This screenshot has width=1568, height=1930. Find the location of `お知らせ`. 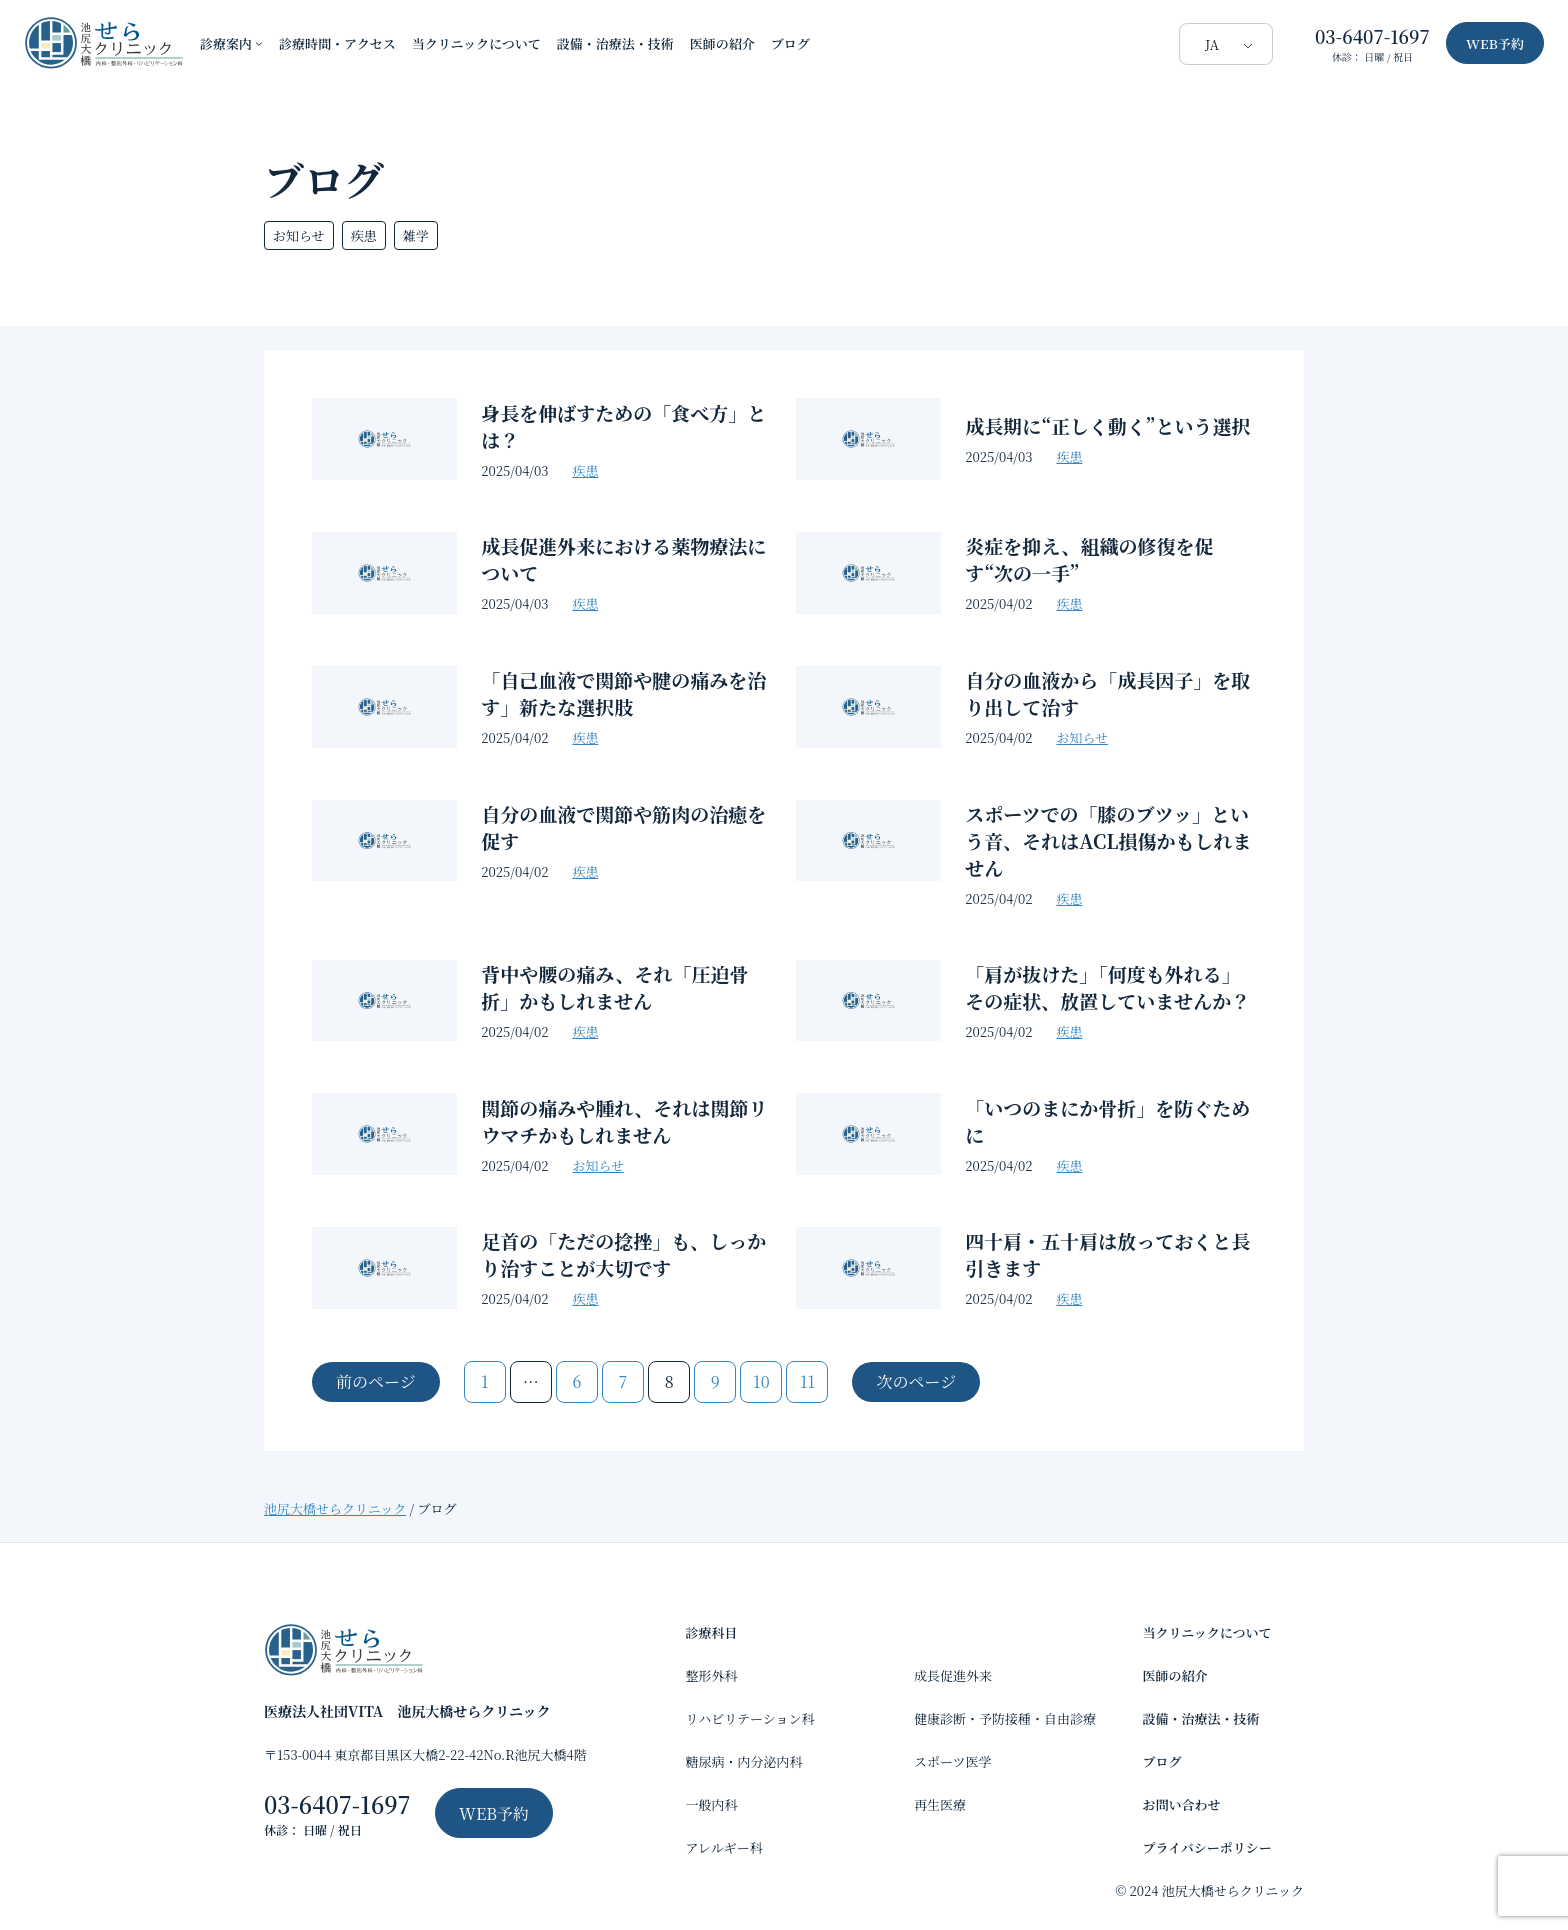

お知らせ is located at coordinates (299, 235).